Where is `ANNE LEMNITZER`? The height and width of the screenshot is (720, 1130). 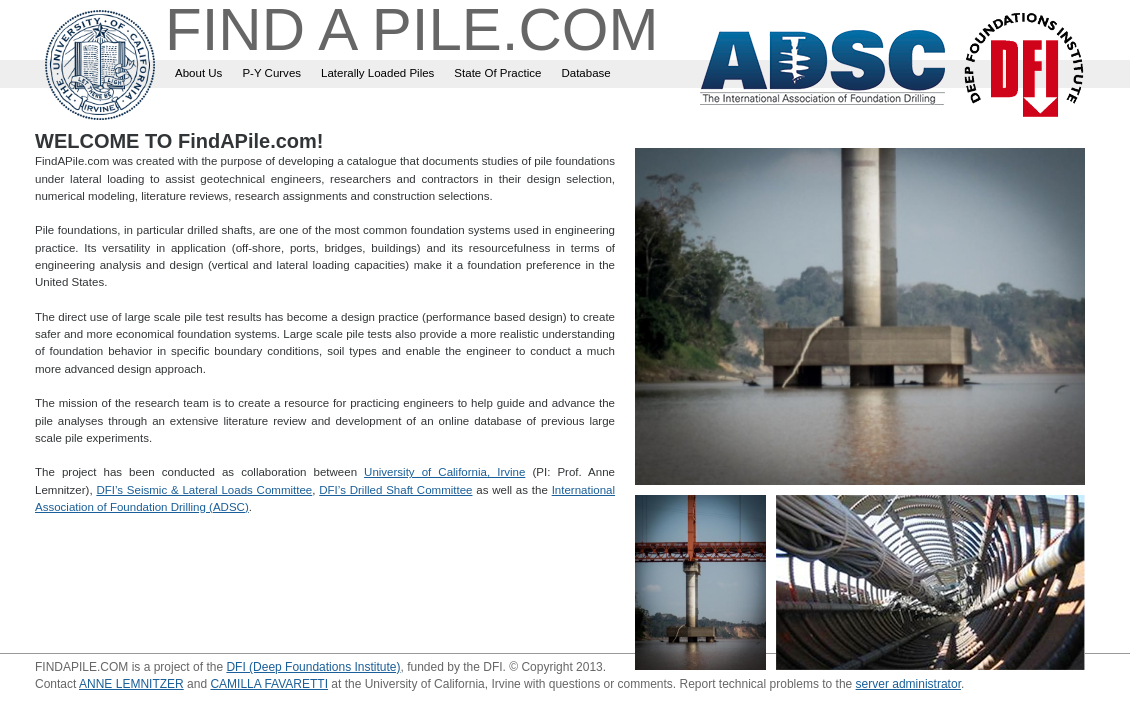
ANNE LEMNITZER is located at coordinates (131, 684).